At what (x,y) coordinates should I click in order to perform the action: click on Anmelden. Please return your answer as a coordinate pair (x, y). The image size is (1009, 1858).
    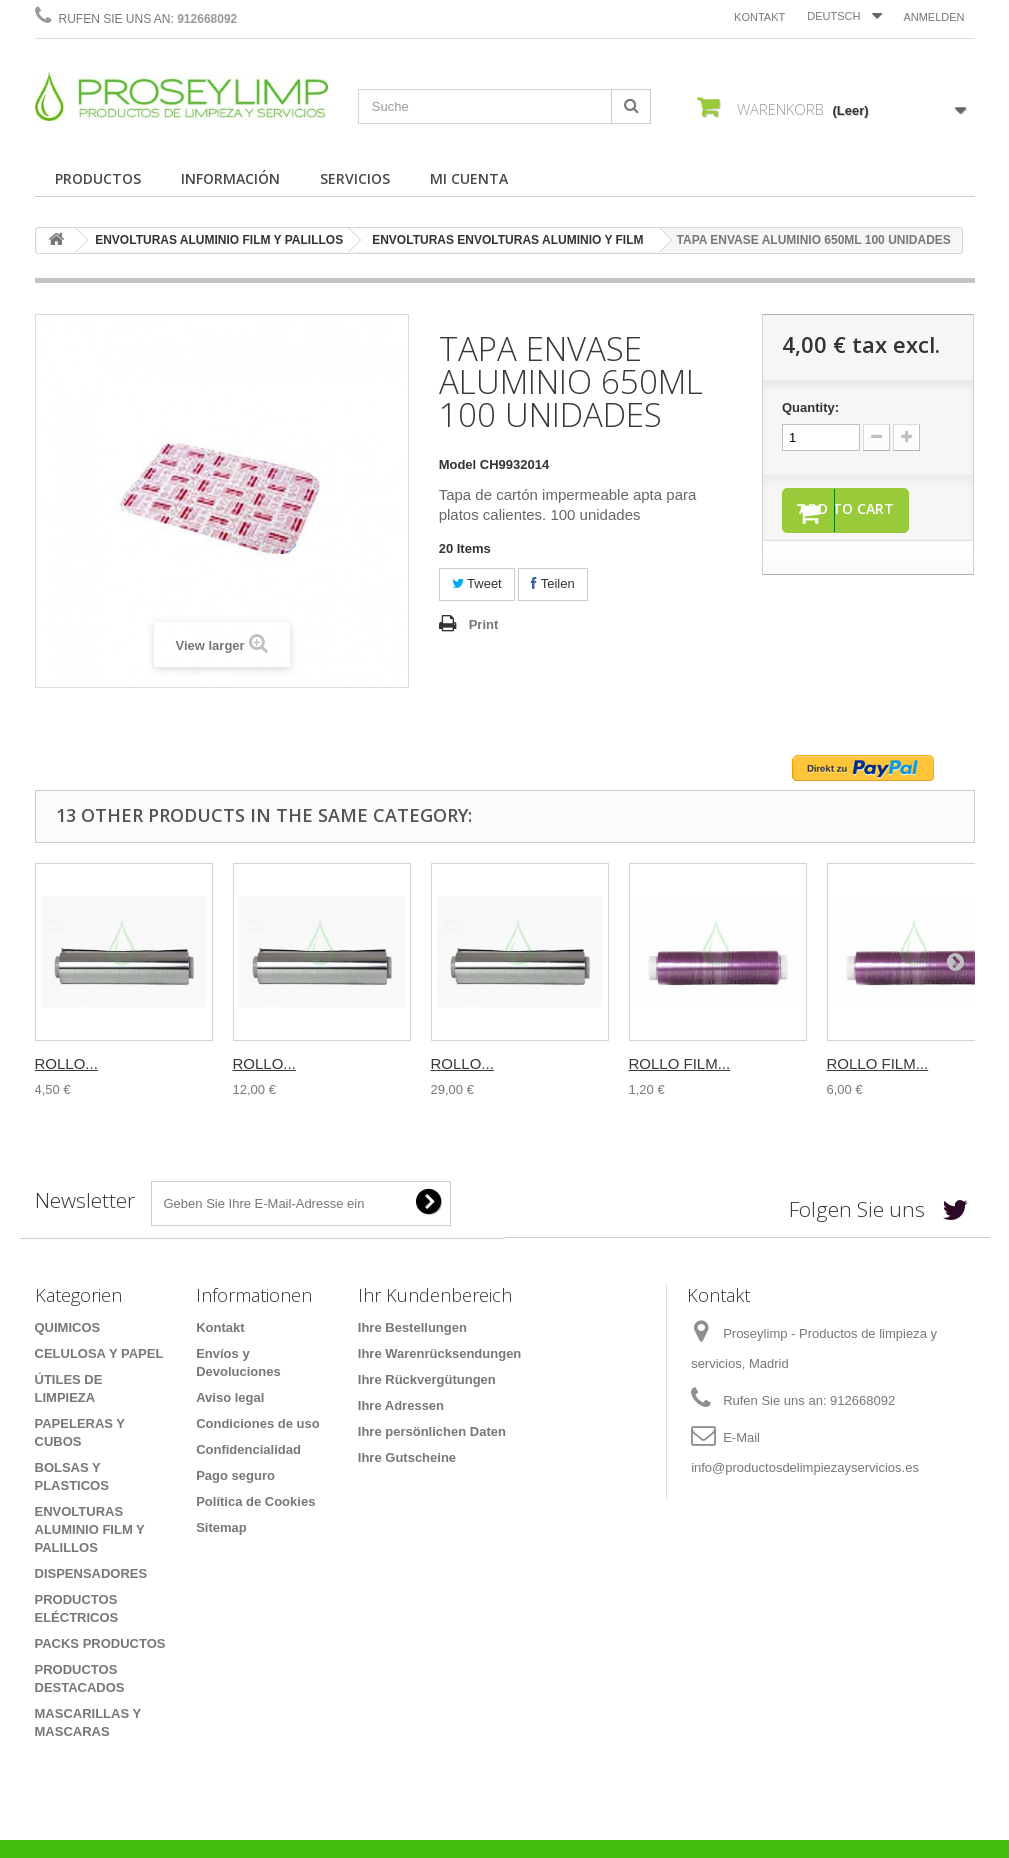
    Looking at the image, I should click on (933, 17).